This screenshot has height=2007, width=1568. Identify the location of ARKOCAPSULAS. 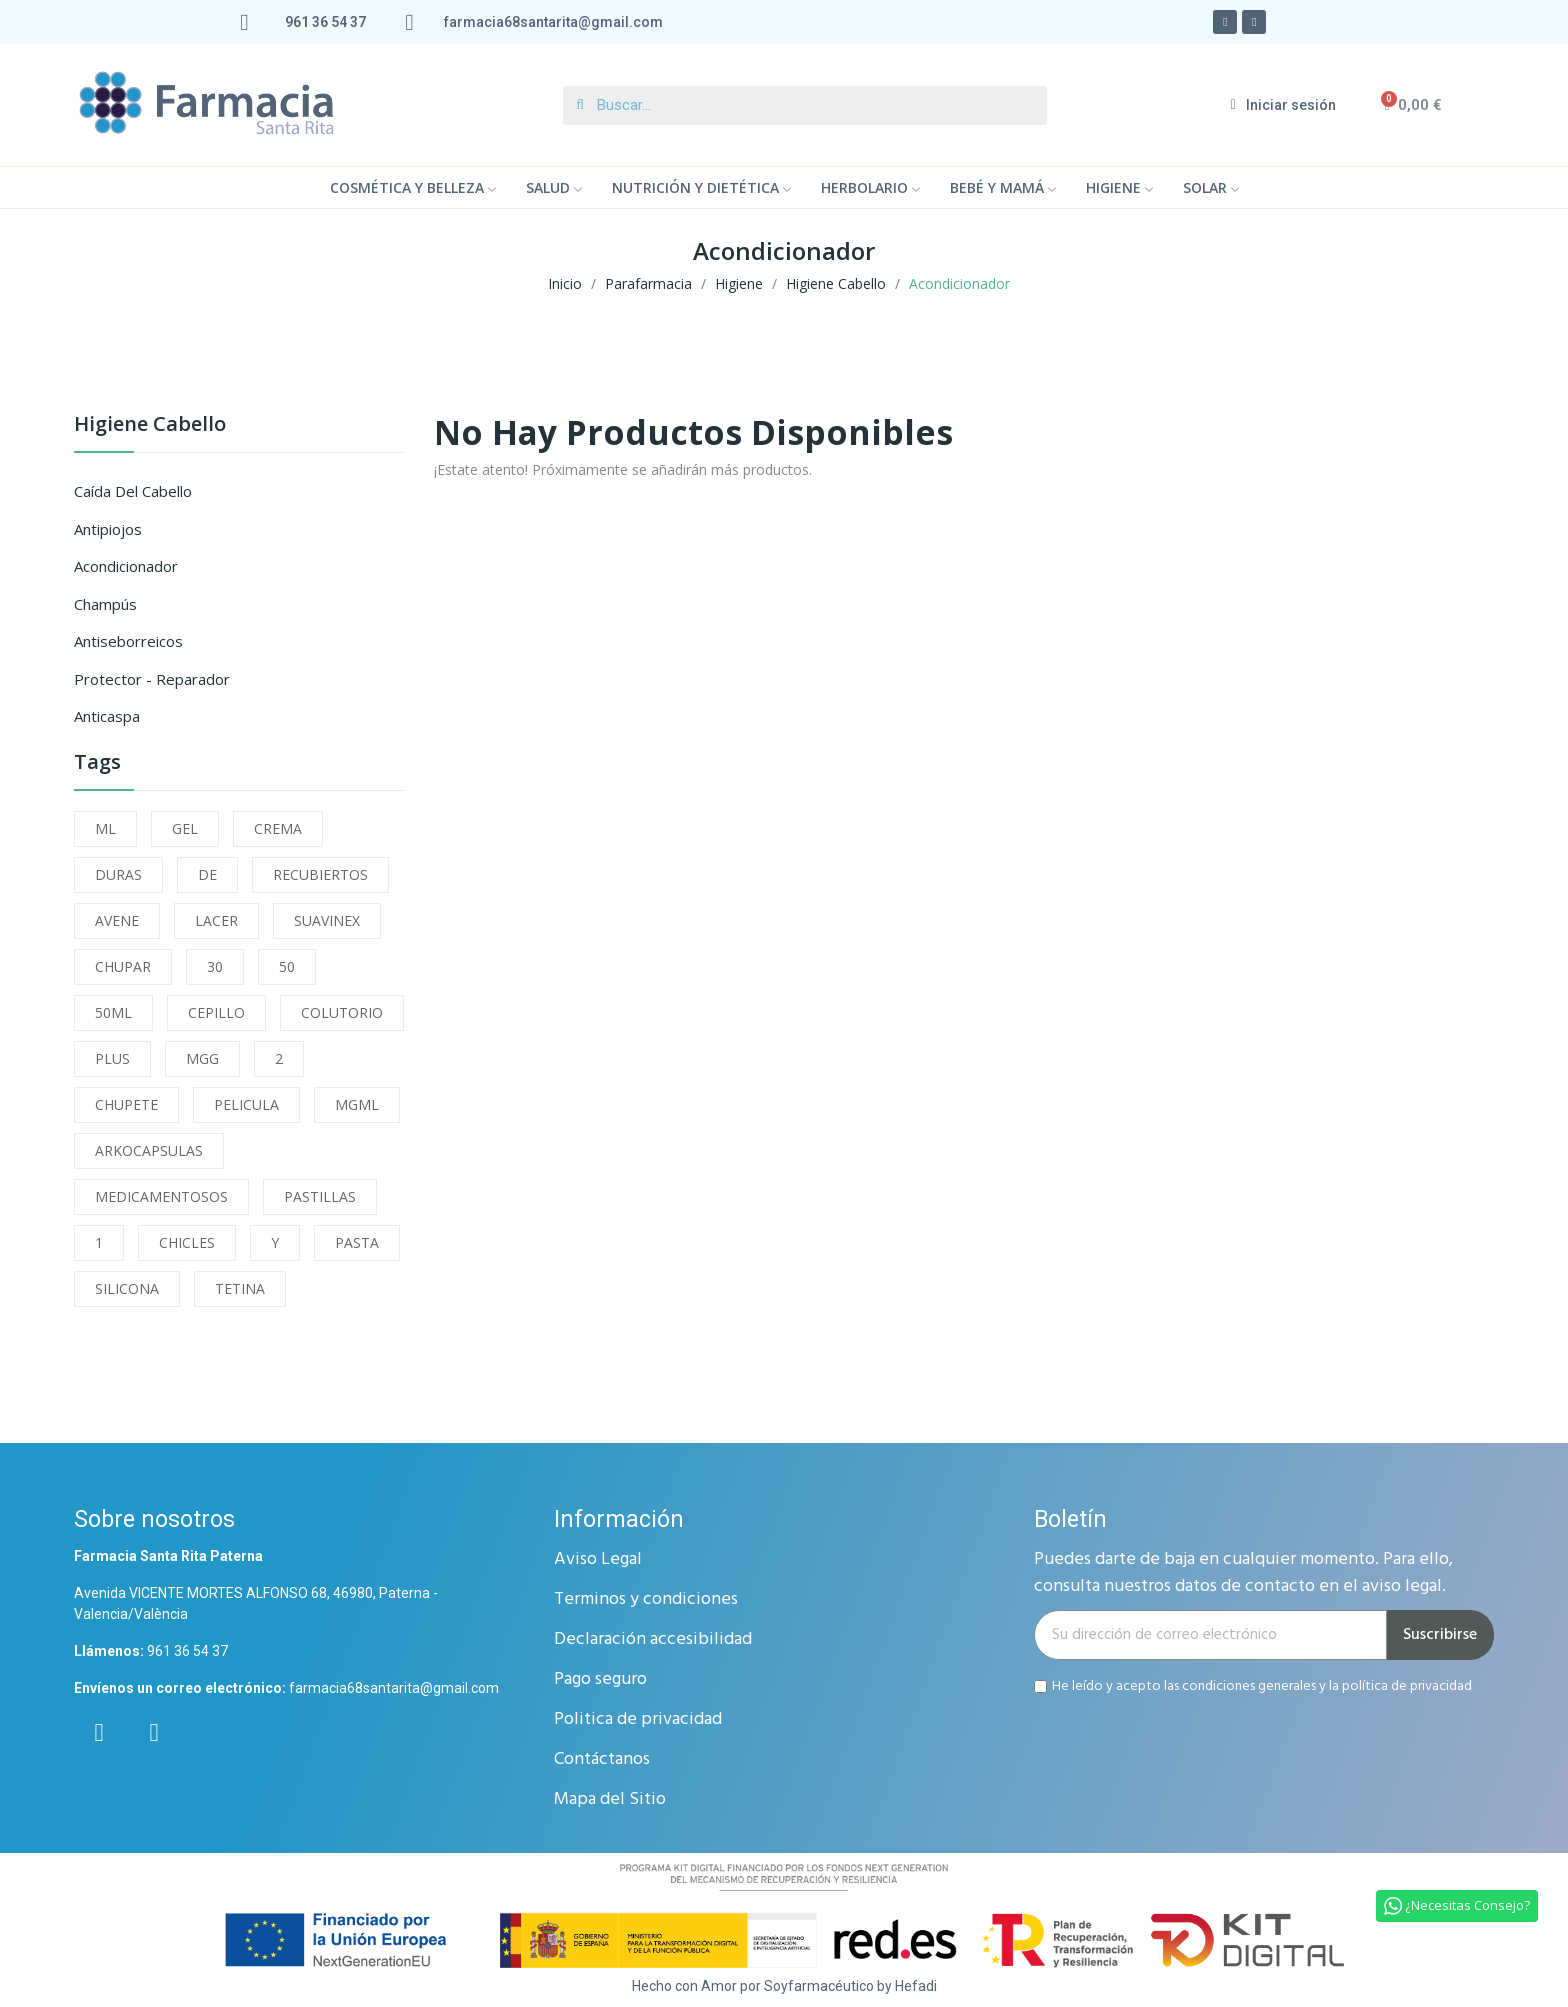
(149, 1150).